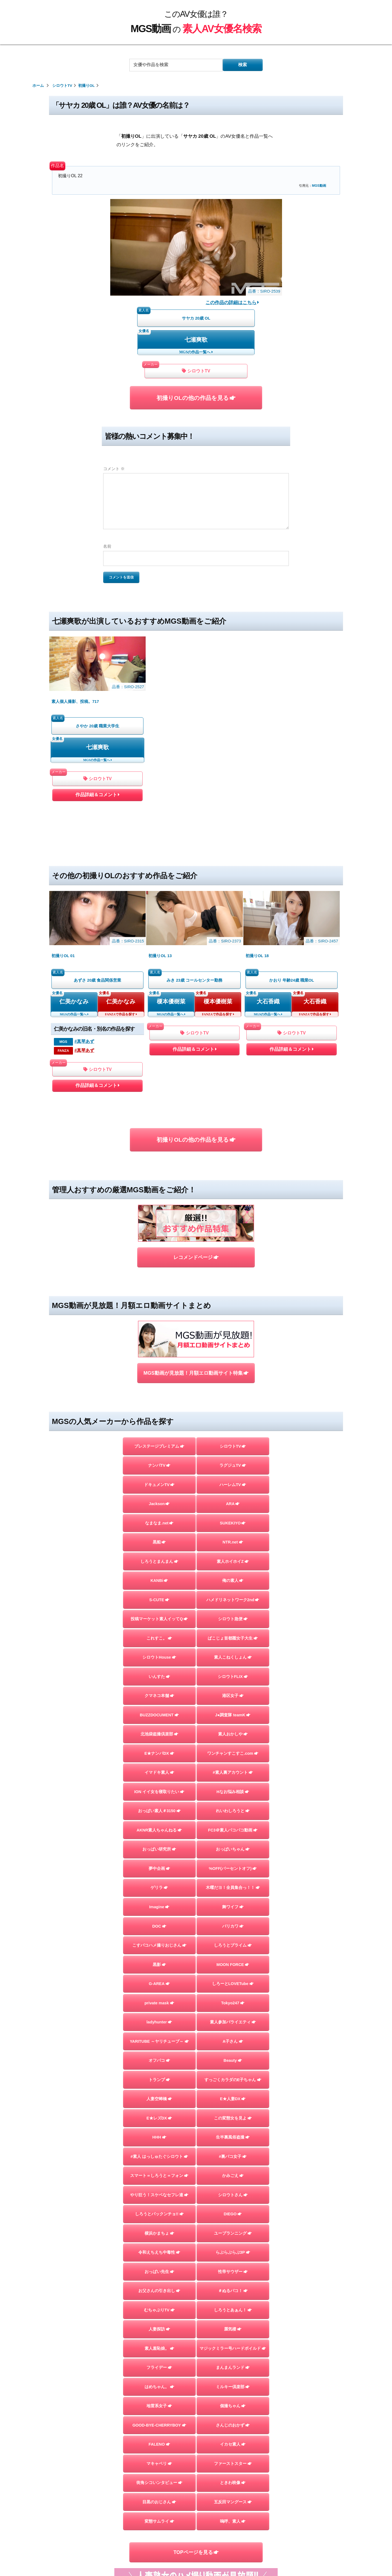 The height and width of the screenshot is (2576, 392). Describe the element at coordinates (232, 1611) in the screenshot. I see `Hなお悩み相談` at that location.